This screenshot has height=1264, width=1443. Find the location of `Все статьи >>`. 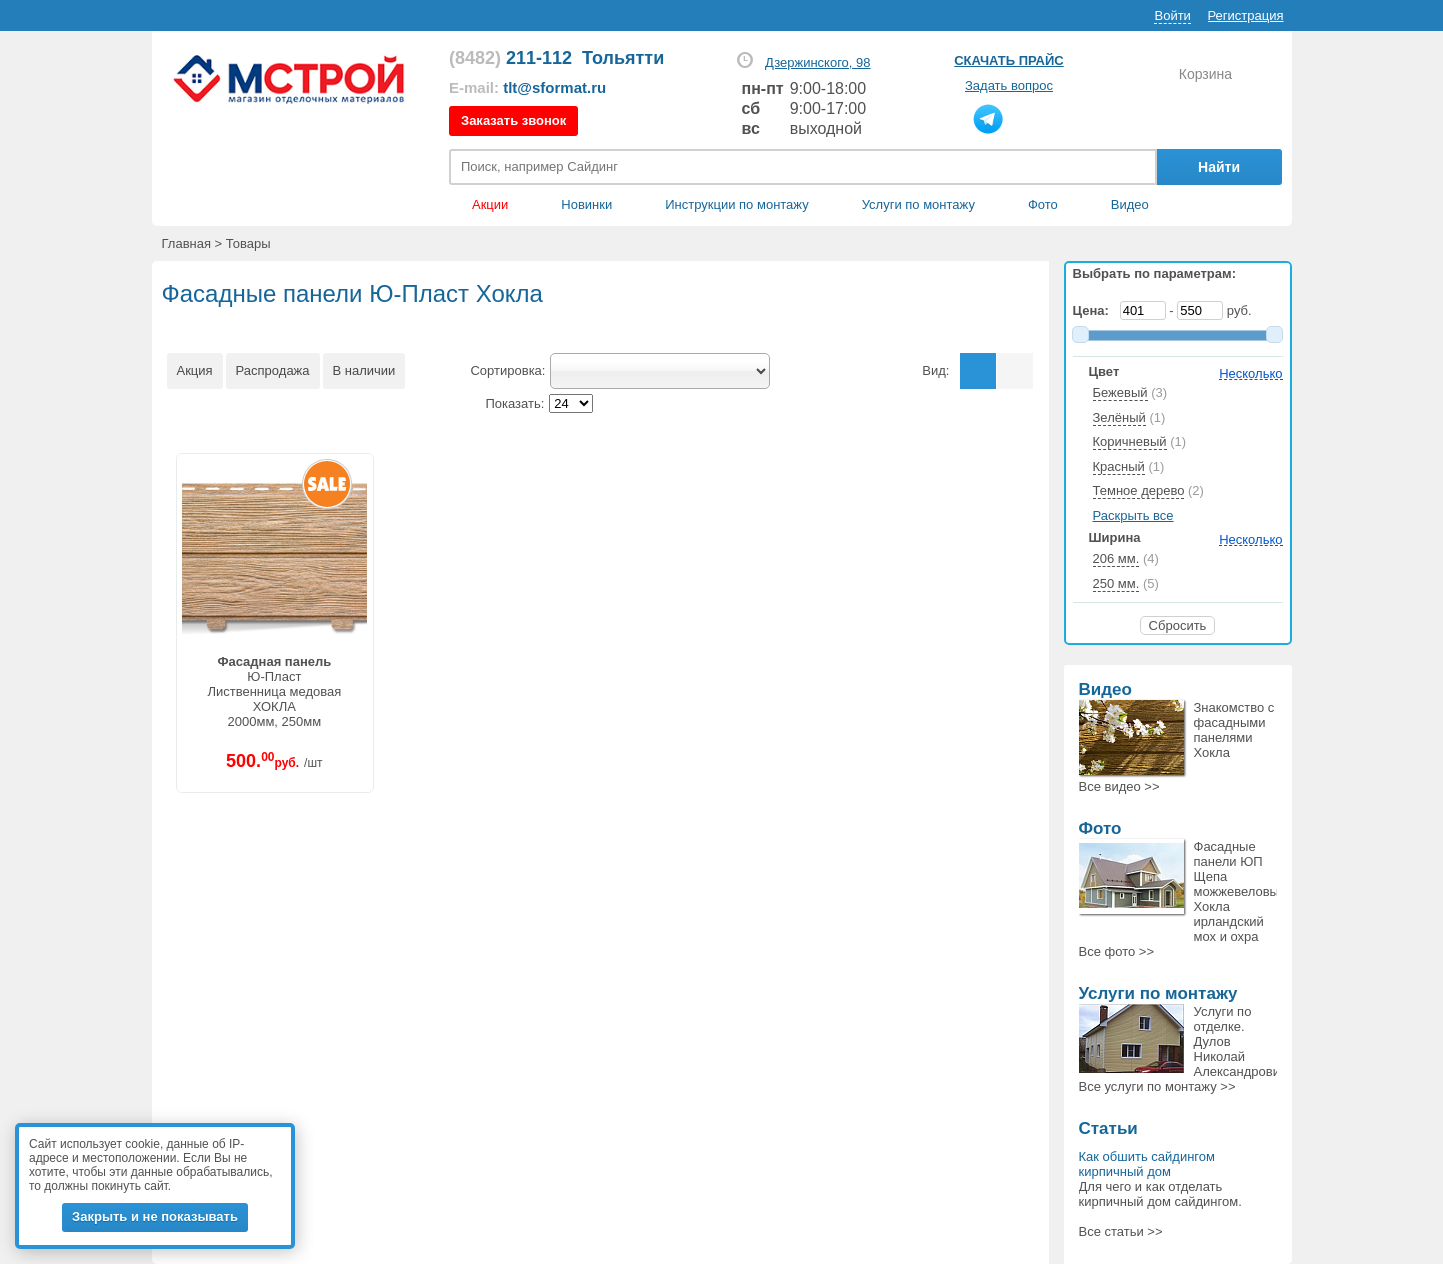

Все статьи >> is located at coordinates (1121, 1231).